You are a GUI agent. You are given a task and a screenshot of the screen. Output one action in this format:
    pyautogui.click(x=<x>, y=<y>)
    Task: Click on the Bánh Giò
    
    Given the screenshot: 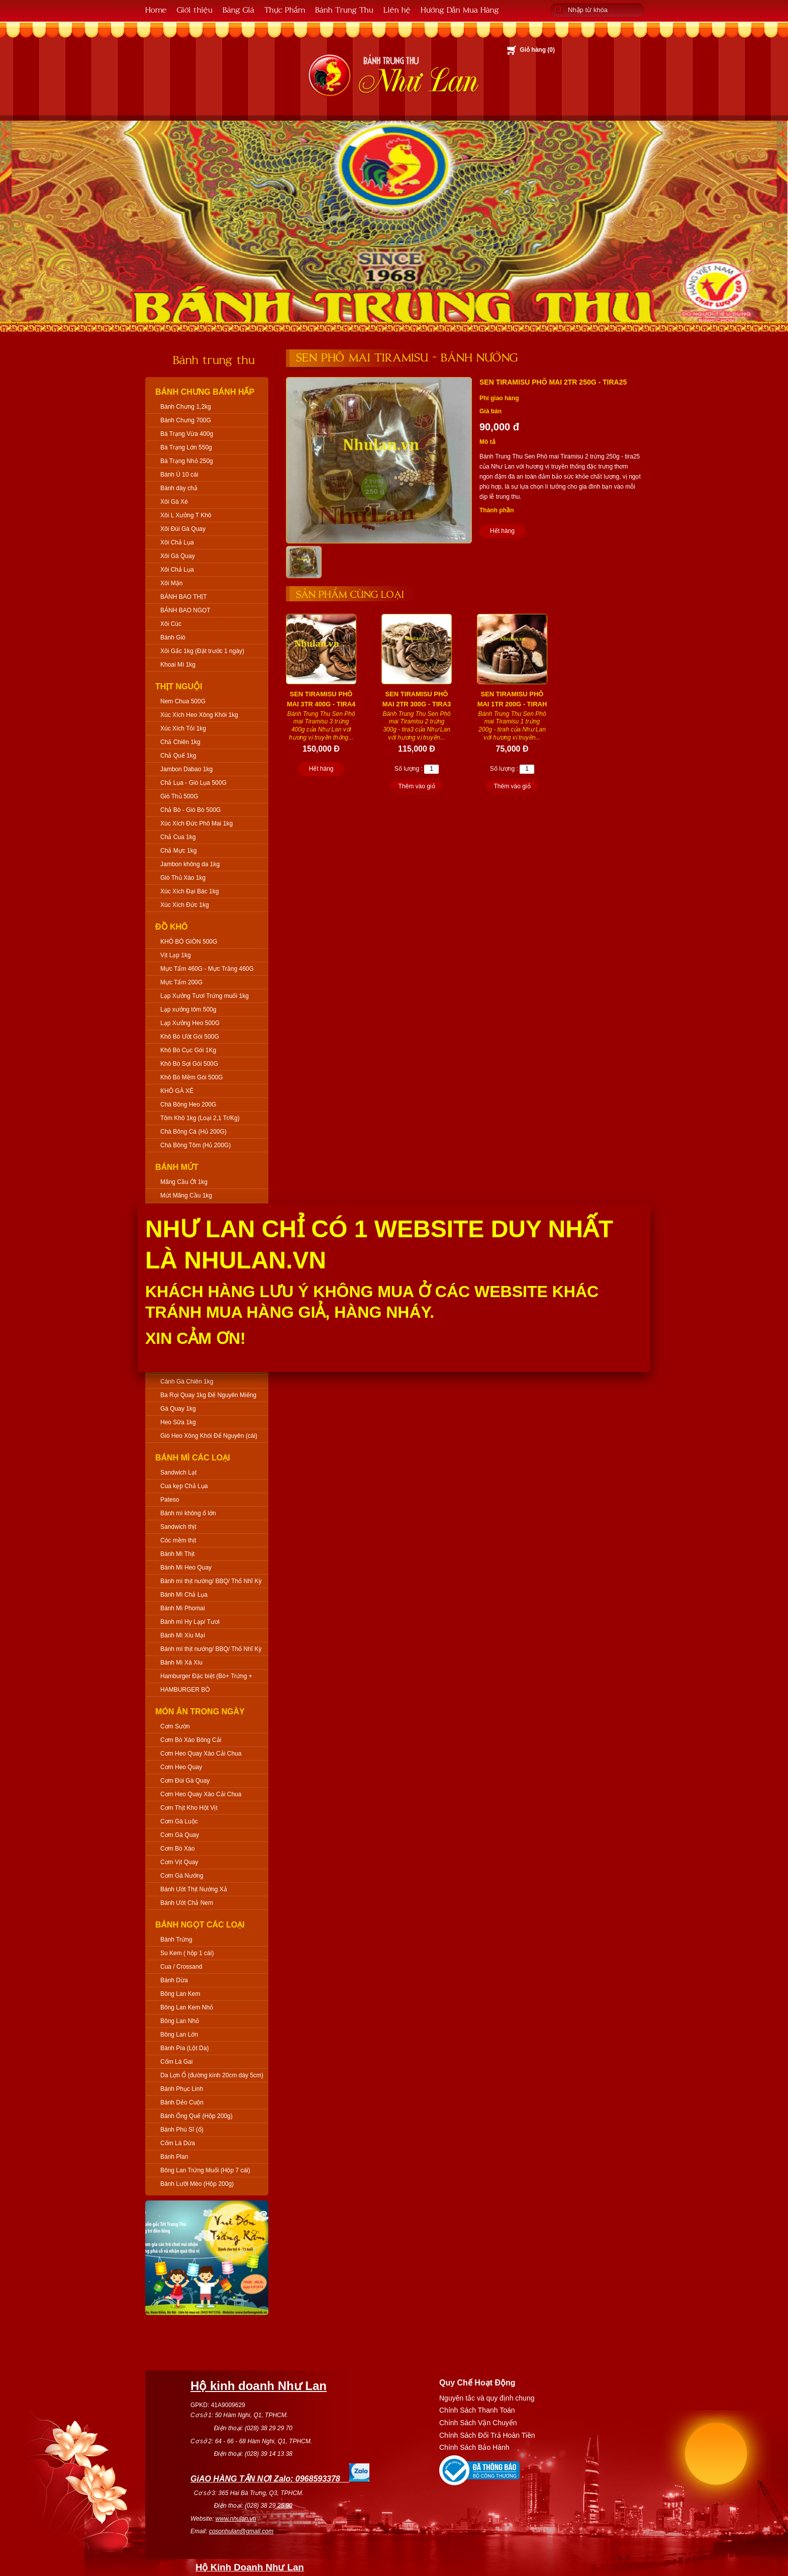 What is the action you would take?
    pyautogui.click(x=172, y=637)
    